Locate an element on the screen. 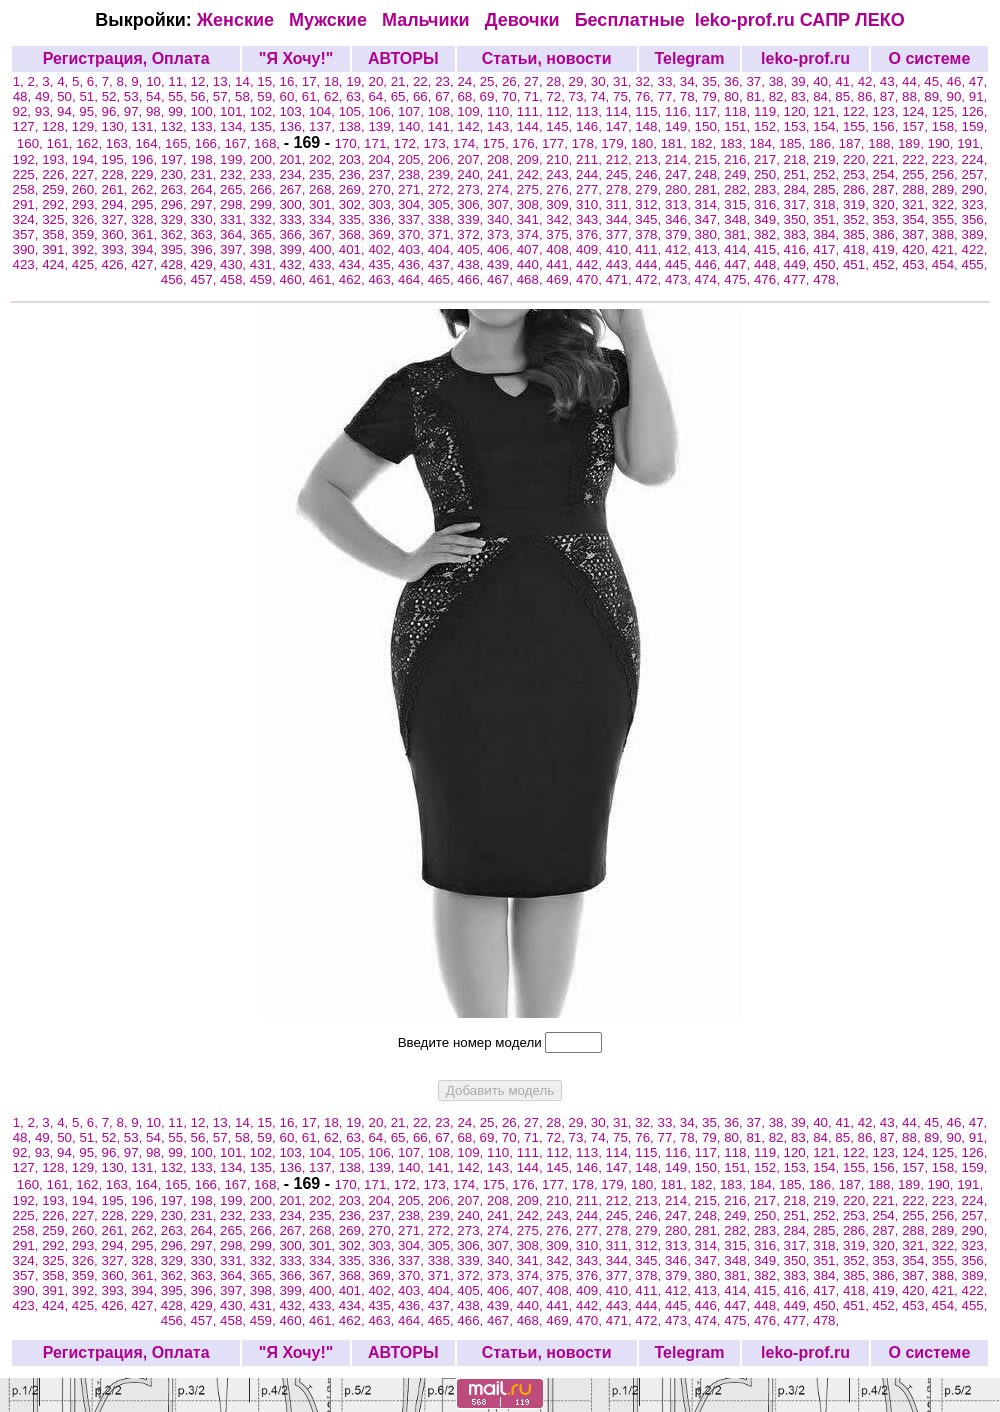 Image resolution: width=1000 pixels, height=1412 pixels. 304, is located at coordinates (413, 204).